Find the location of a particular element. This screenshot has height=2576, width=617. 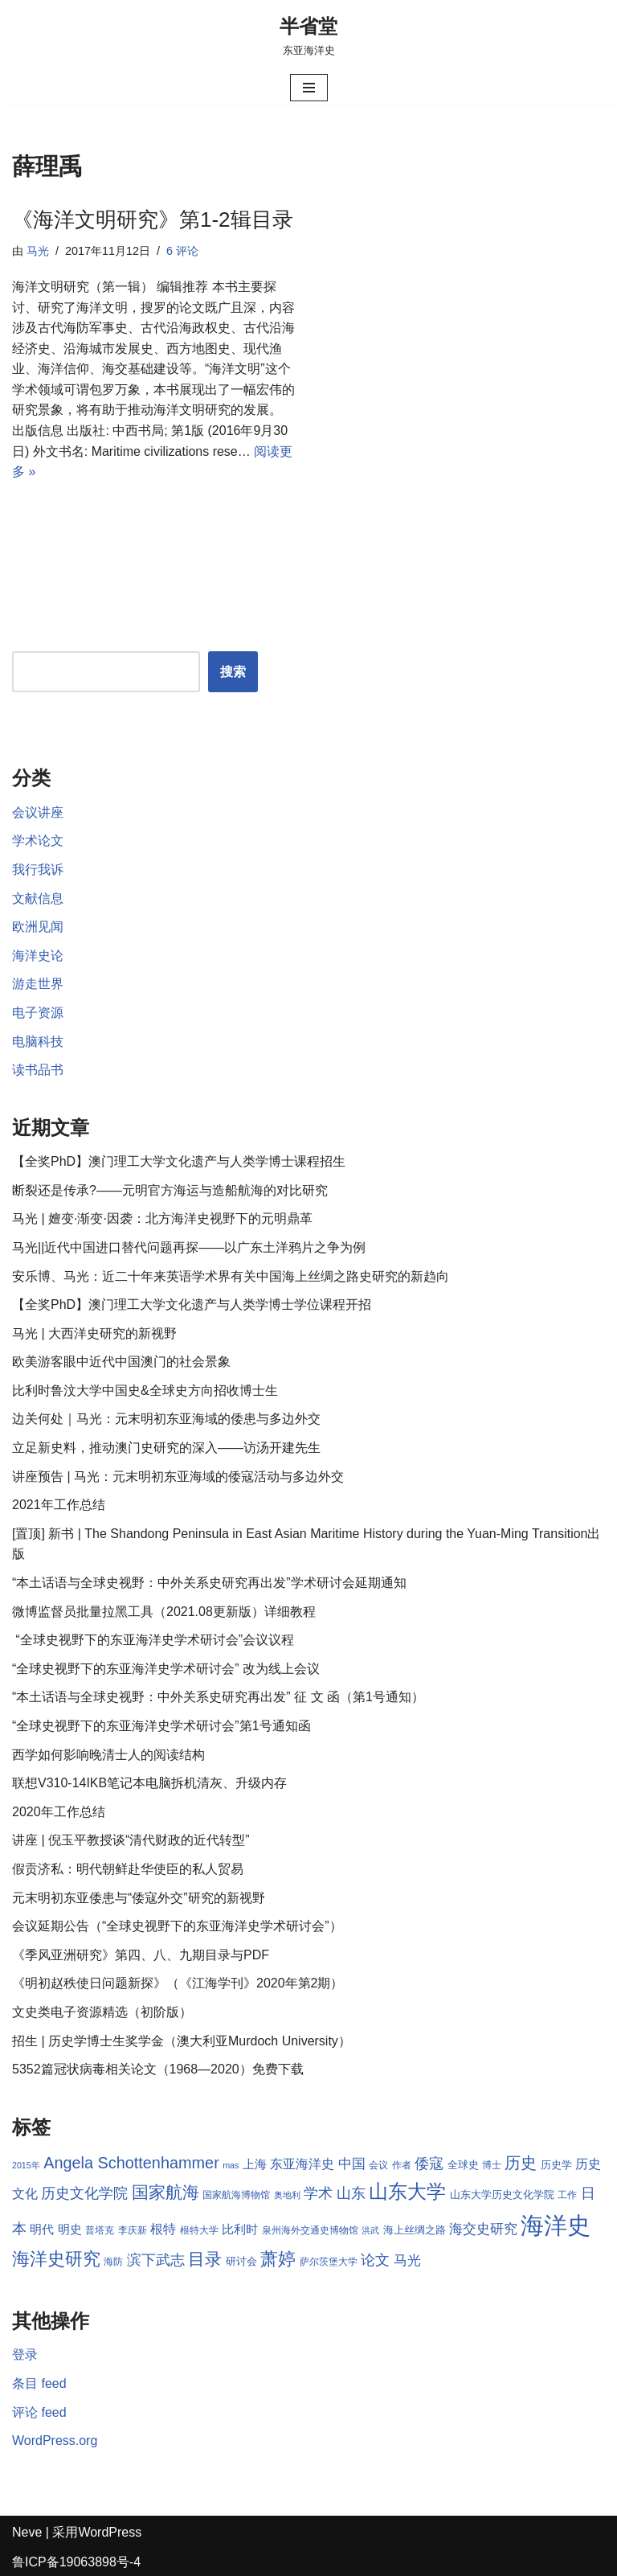

根特大学 [根特大学 (8 项)] is located at coordinates (199, 2230).